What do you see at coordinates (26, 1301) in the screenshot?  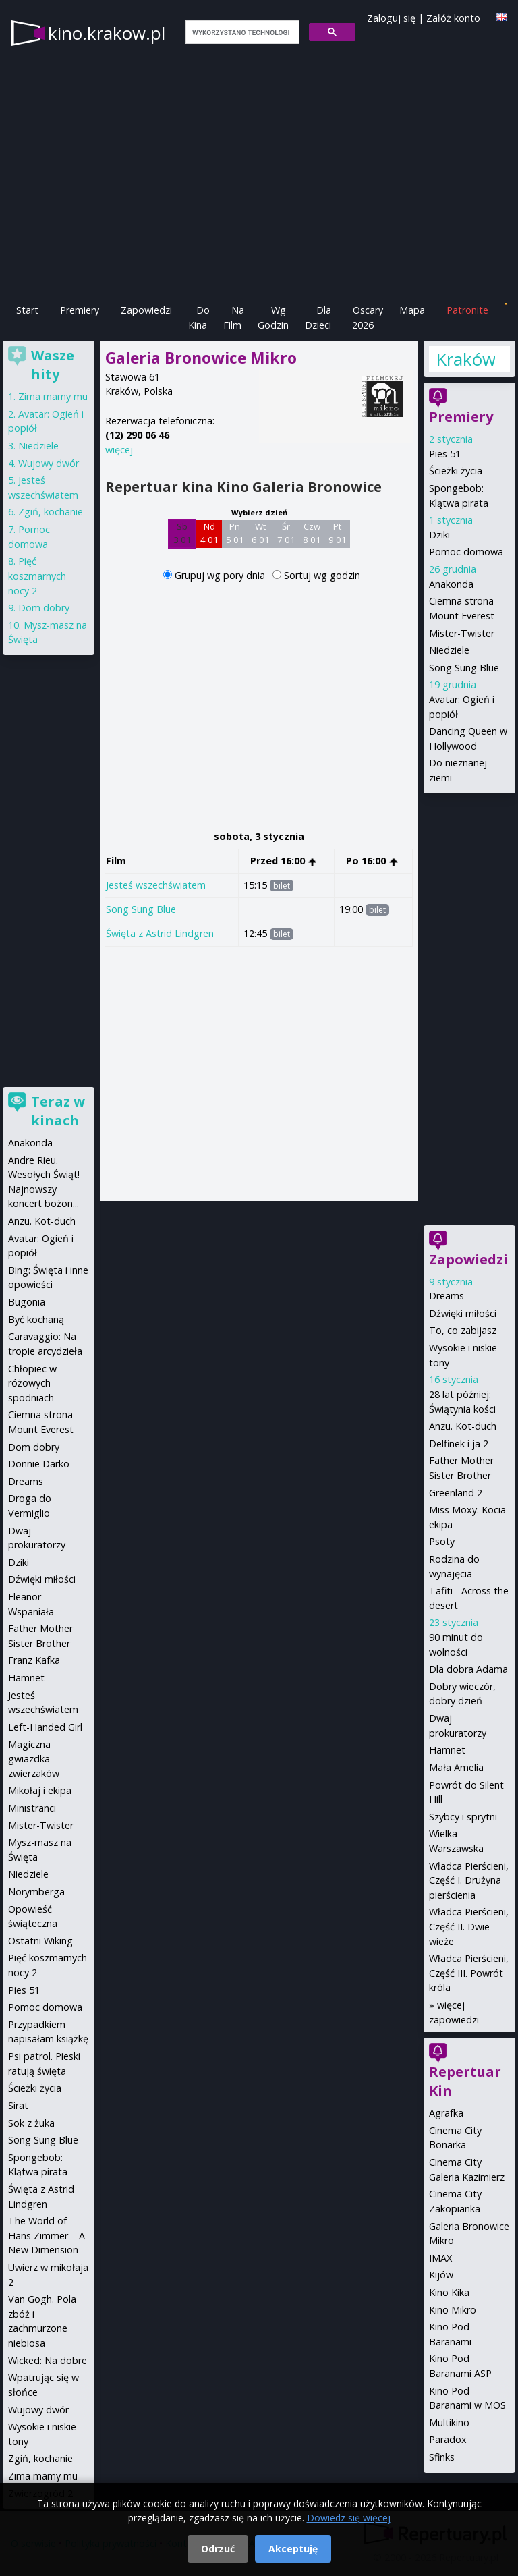 I see `Bugonia` at bounding box center [26, 1301].